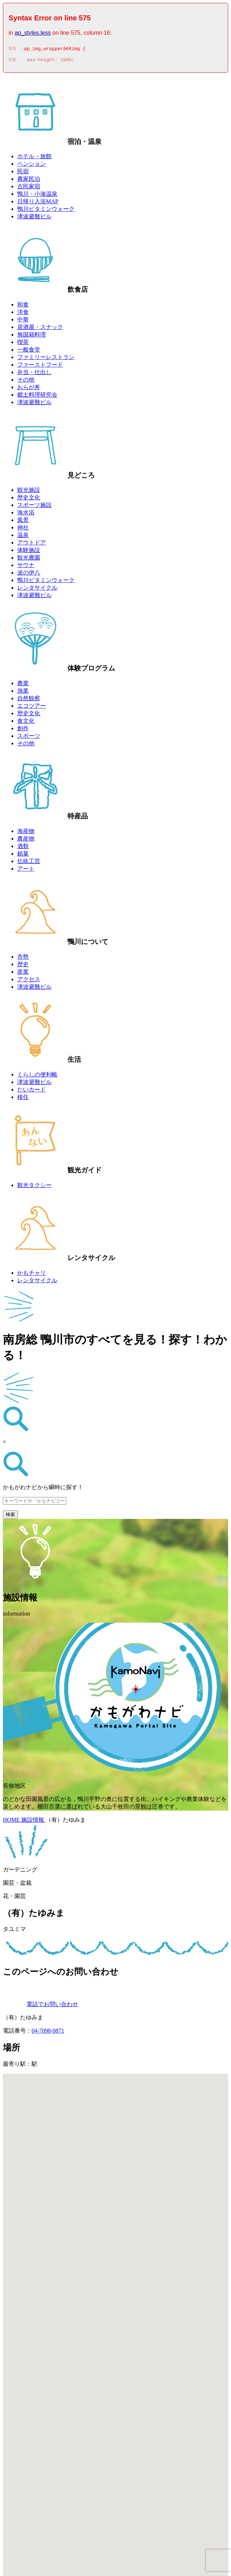 This screenshot has width=231, height=2576. Describe the element at coordinates (34, 219) in the screenshot. I see `津波避難ビル` at that location.